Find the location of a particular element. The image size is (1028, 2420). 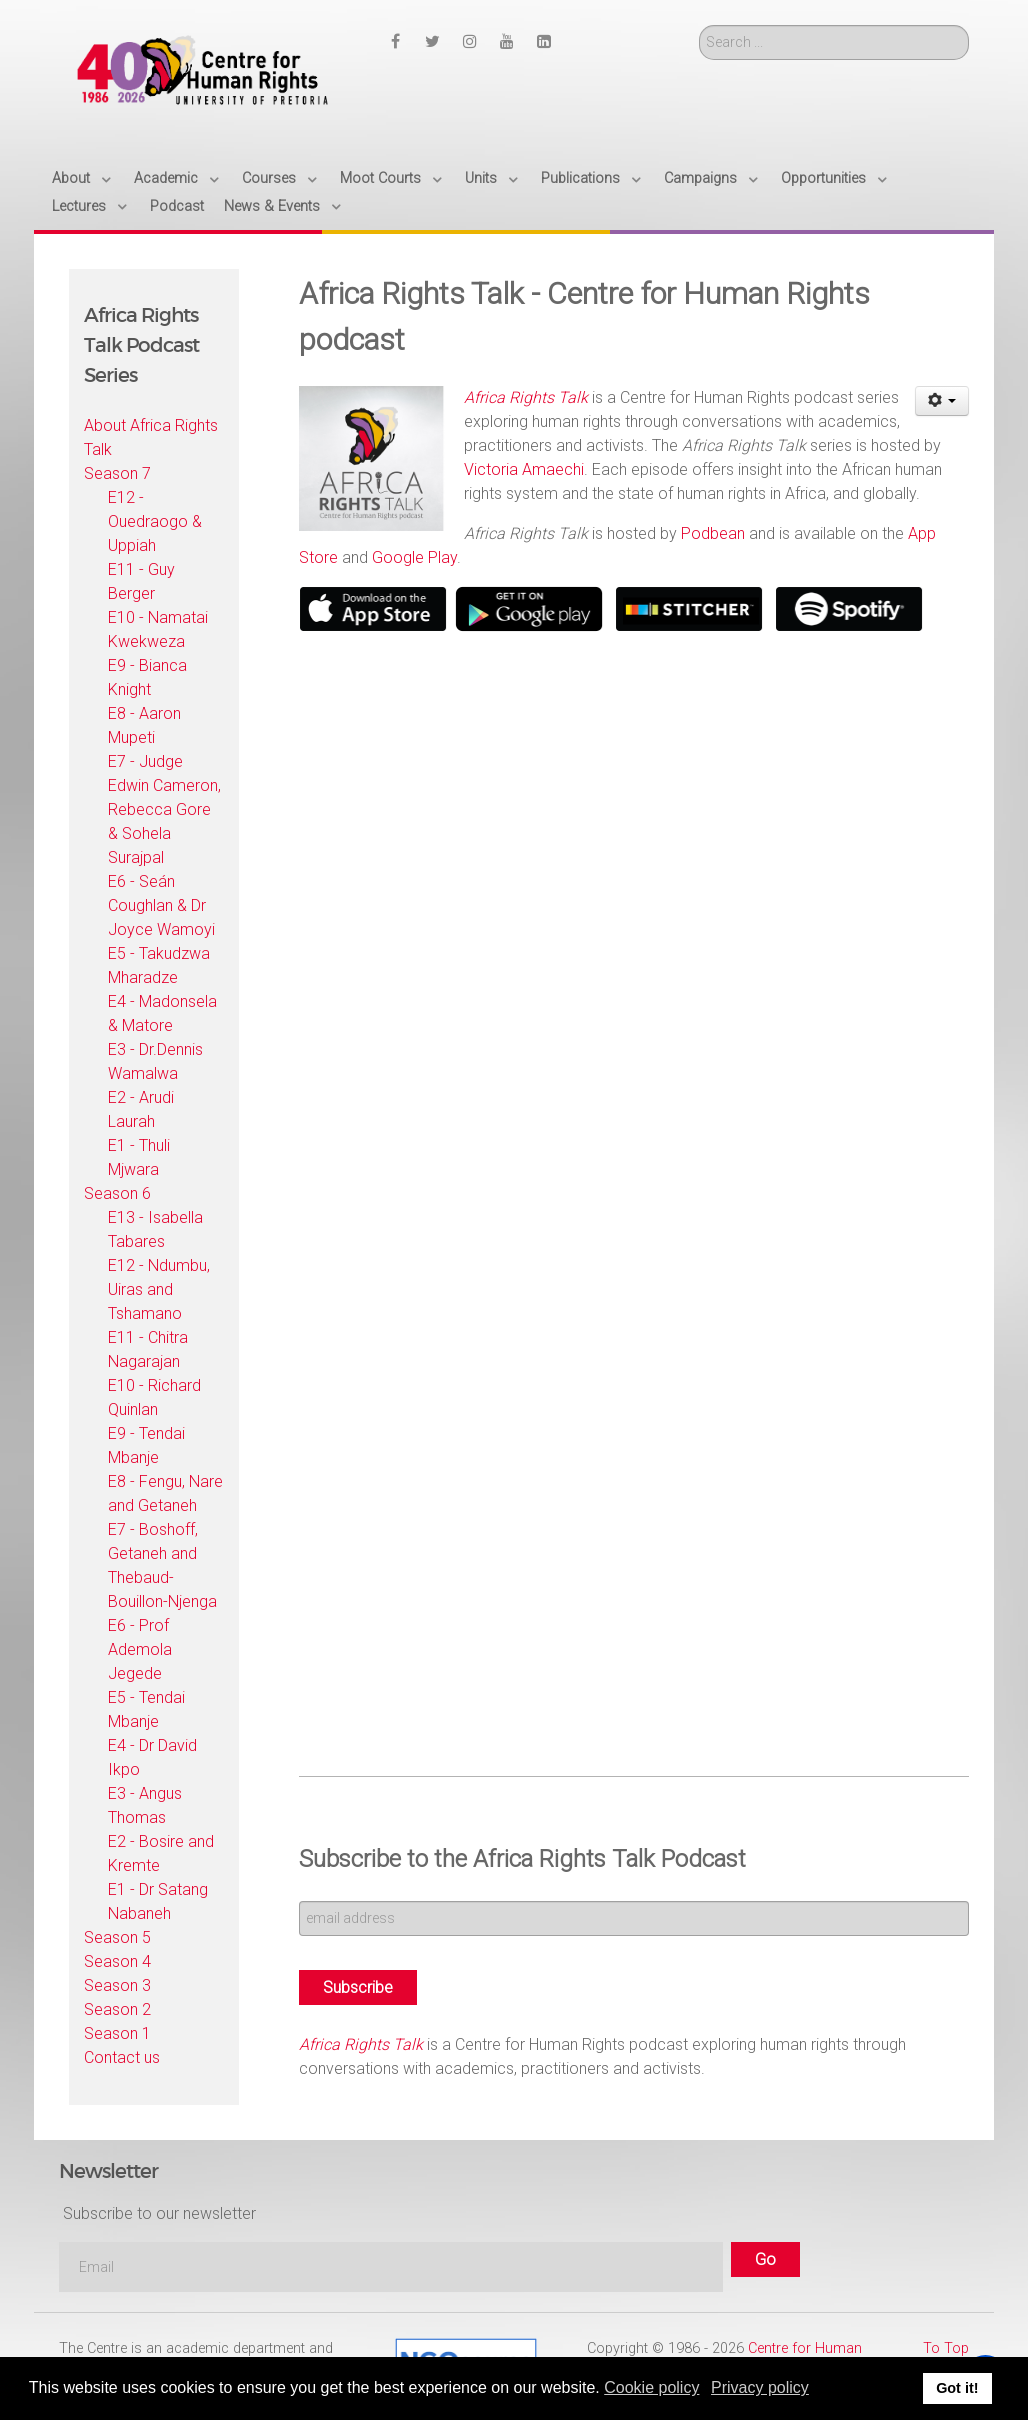

Google Play is located at coordinates (414, 557).